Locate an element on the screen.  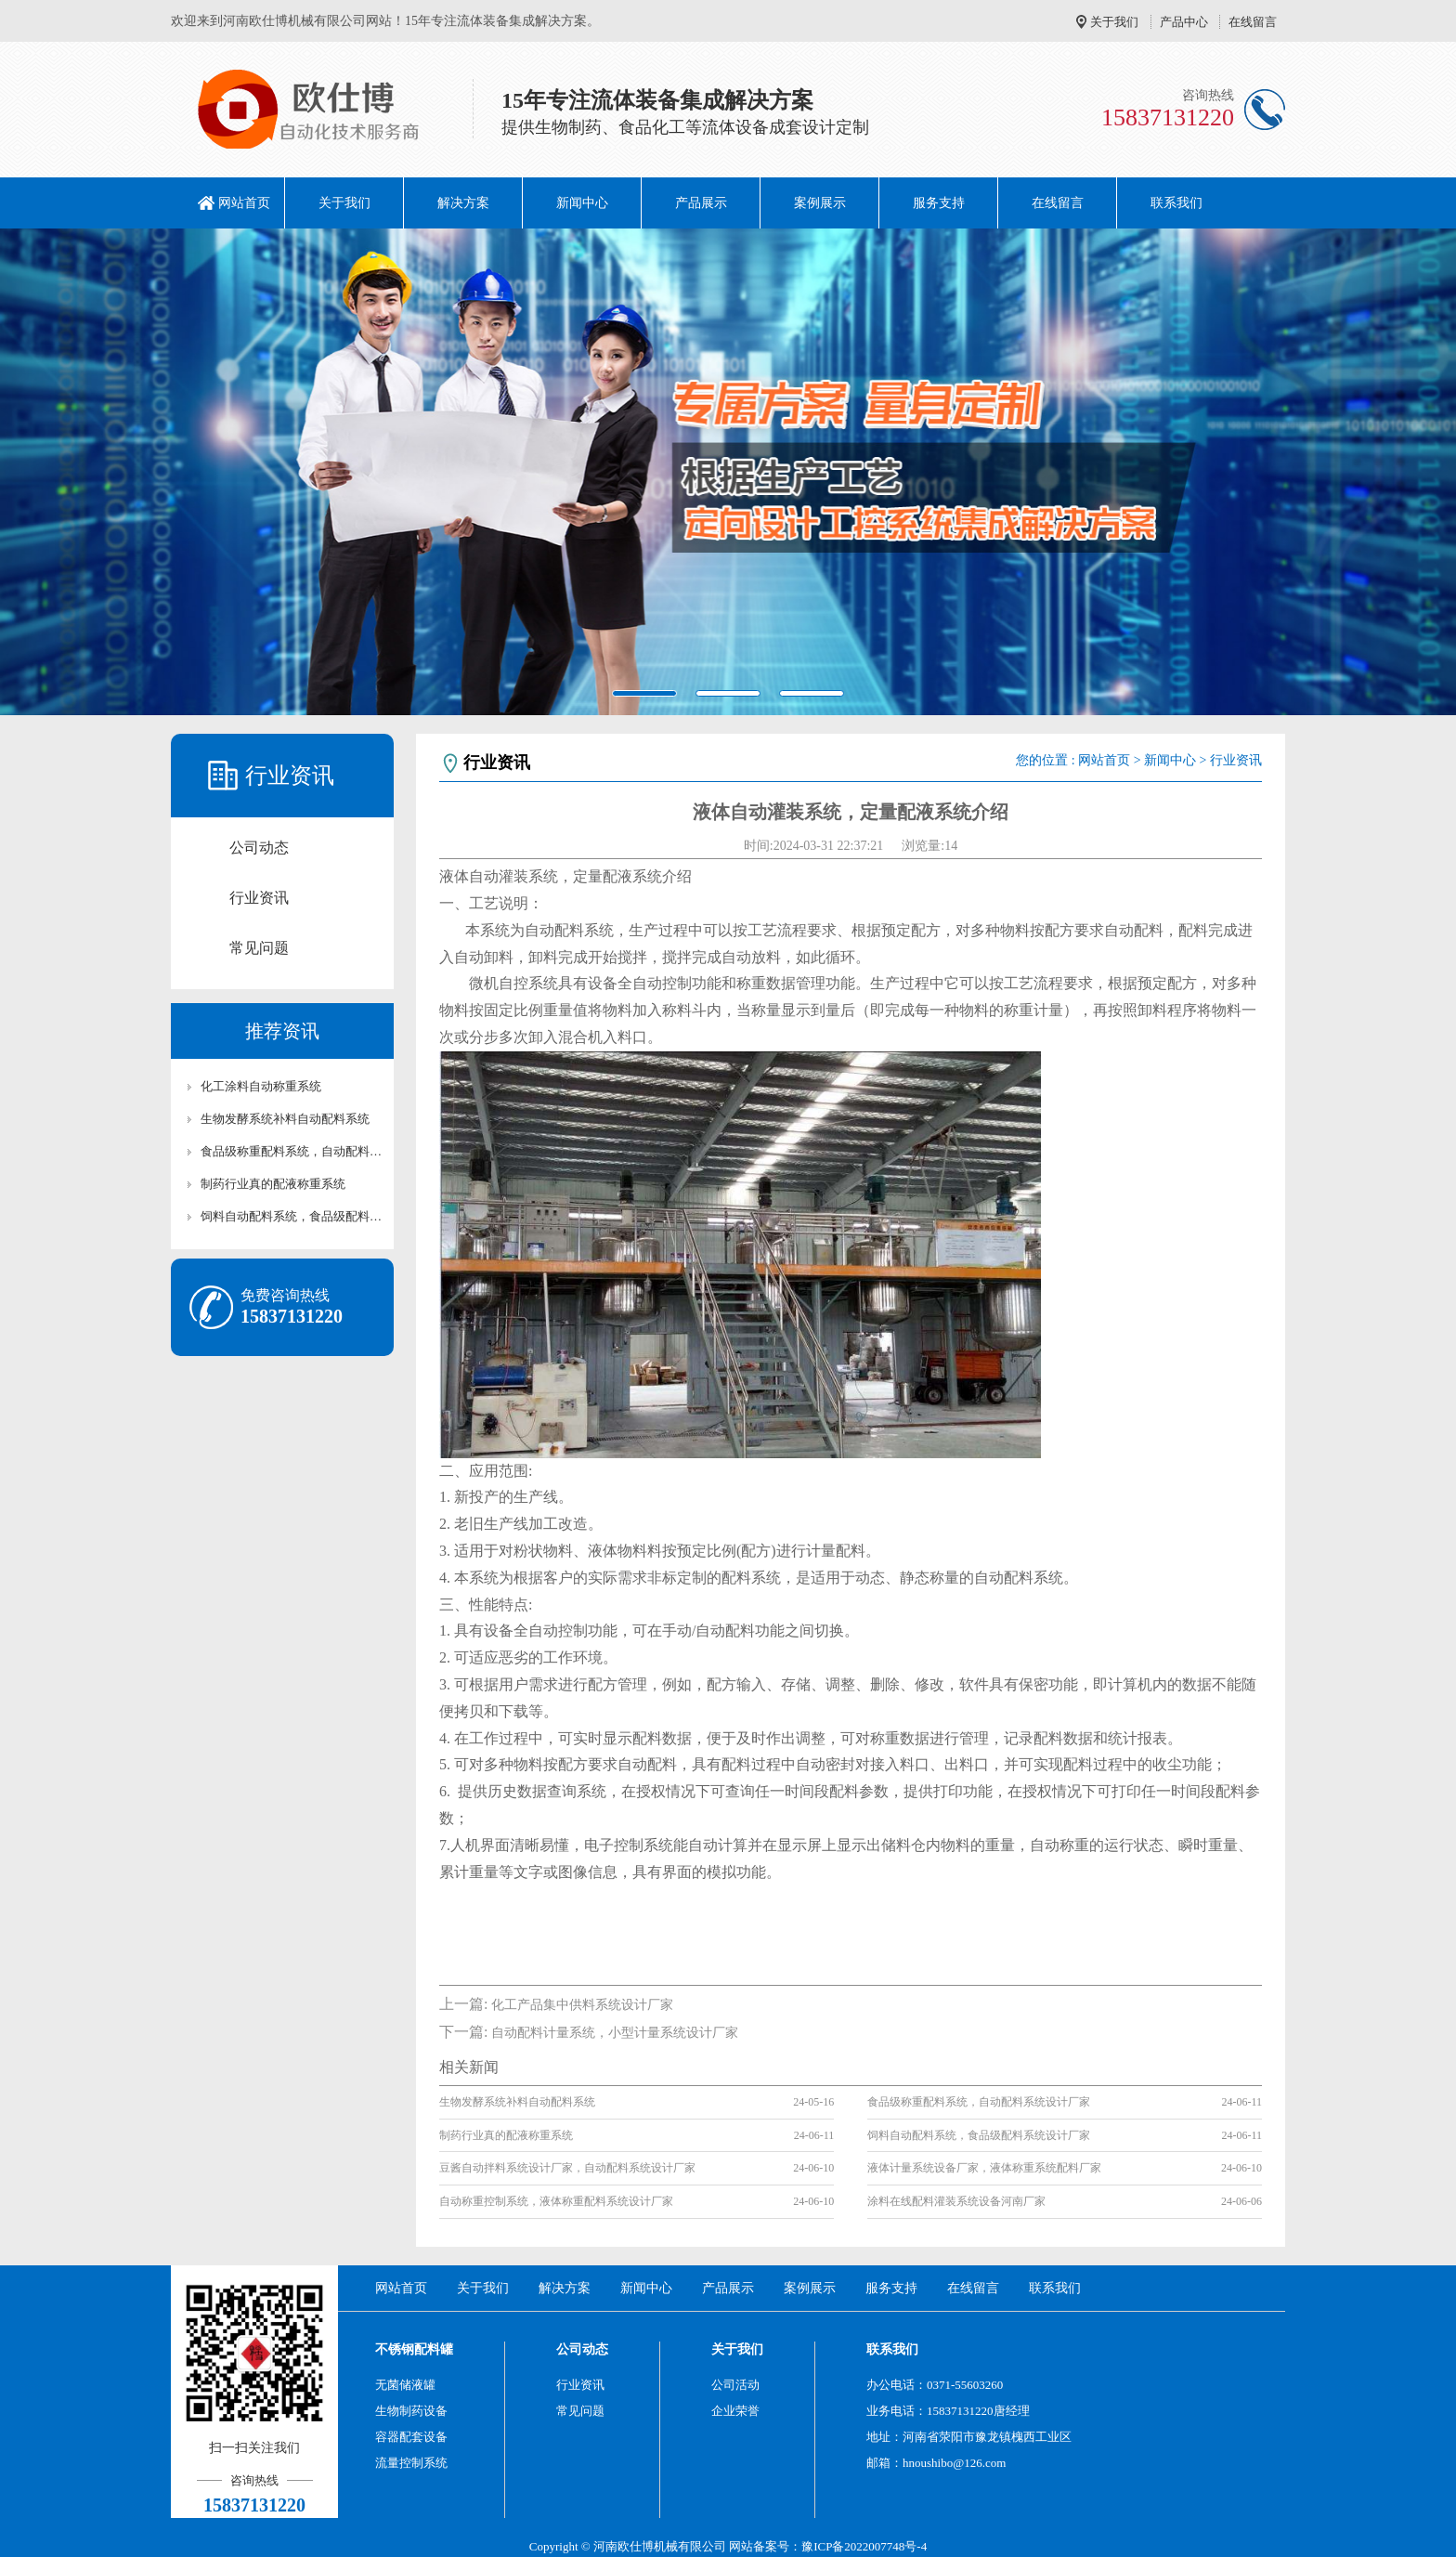
自动称重控制系统，液体称重配料系统设计厂家 is located at coordinates (556, 2201).